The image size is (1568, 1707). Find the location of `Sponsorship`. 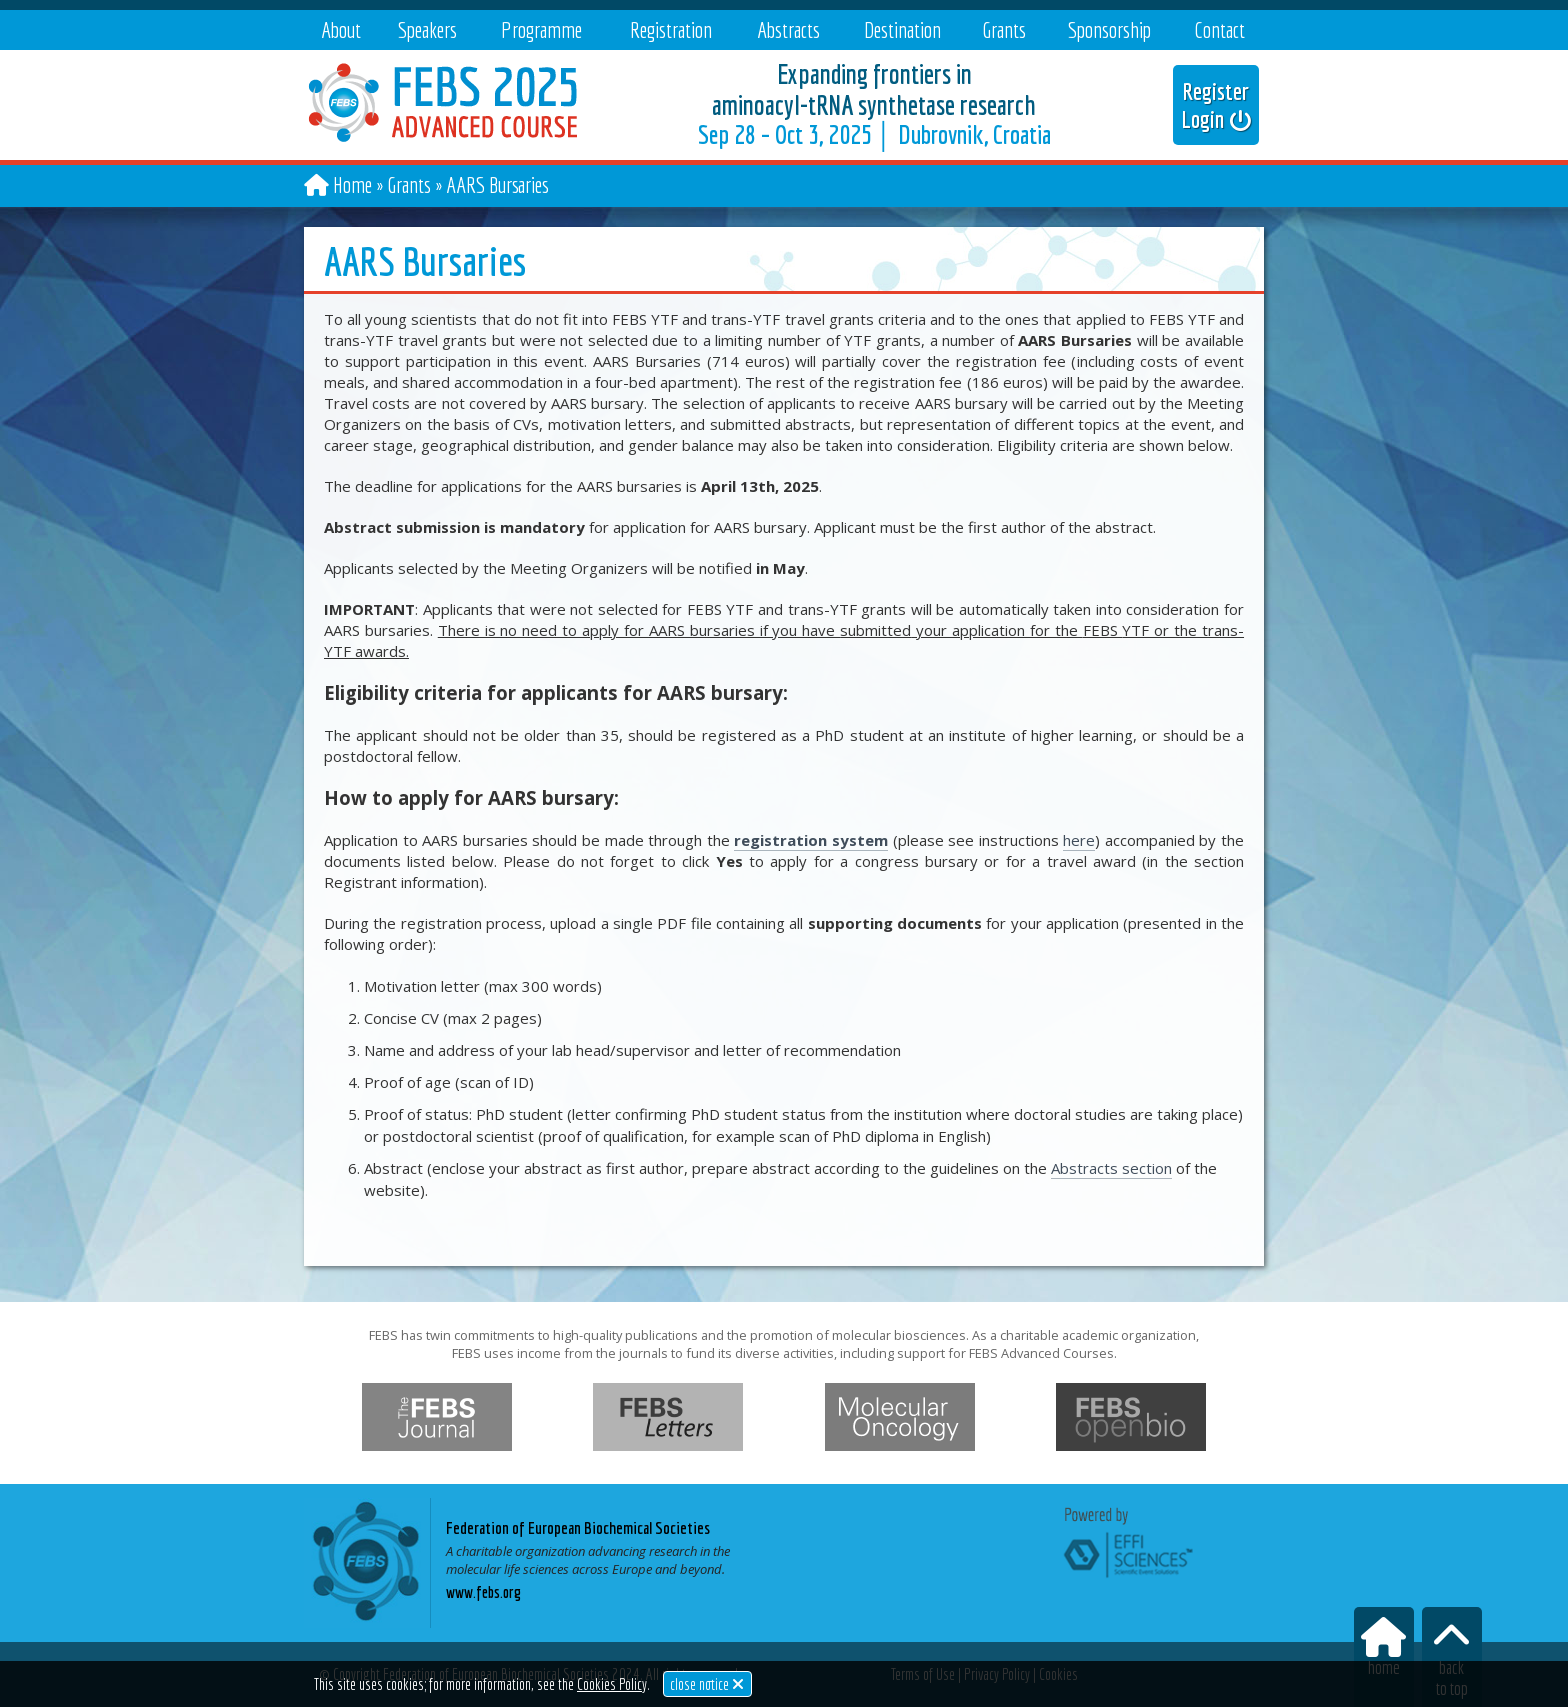

Sponsorship is located at coordinates (1109, 29).